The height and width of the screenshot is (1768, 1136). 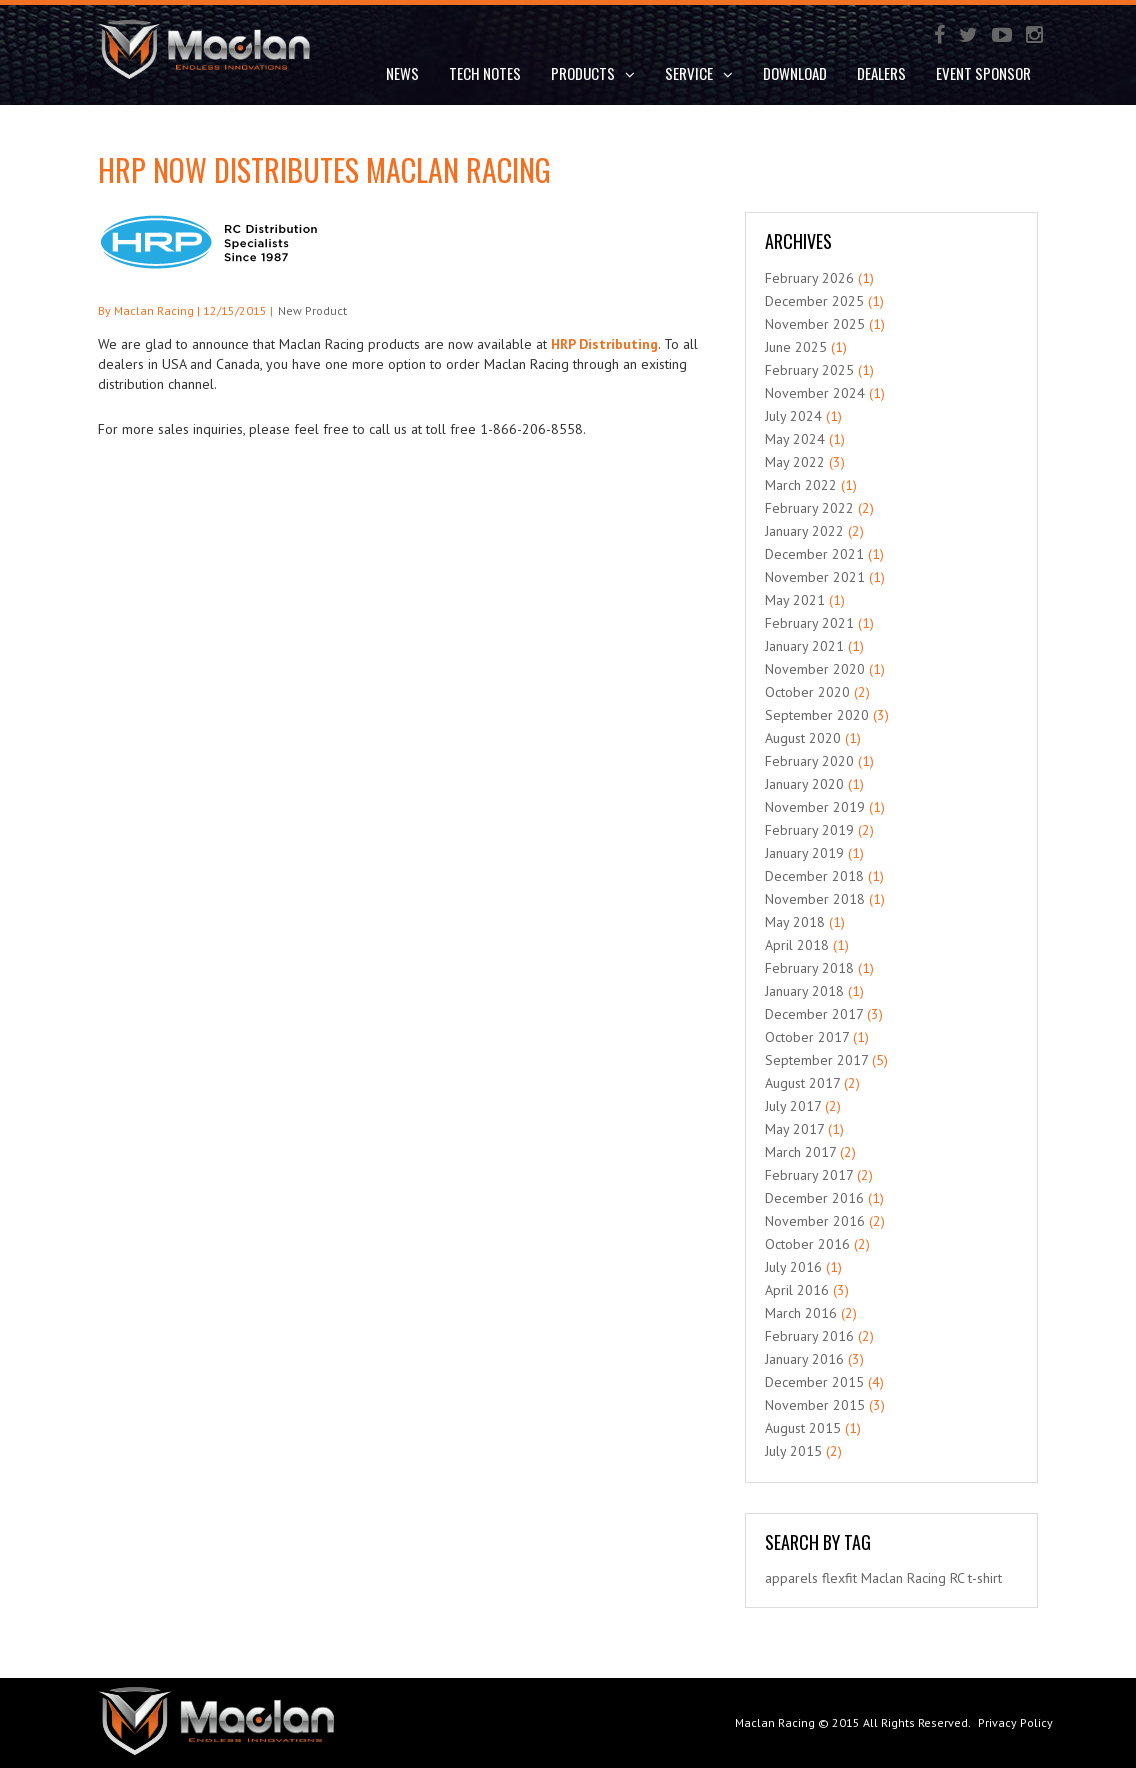 I want to click on flexfit [flexfit (1 item)], so click(x=839, y=1578).